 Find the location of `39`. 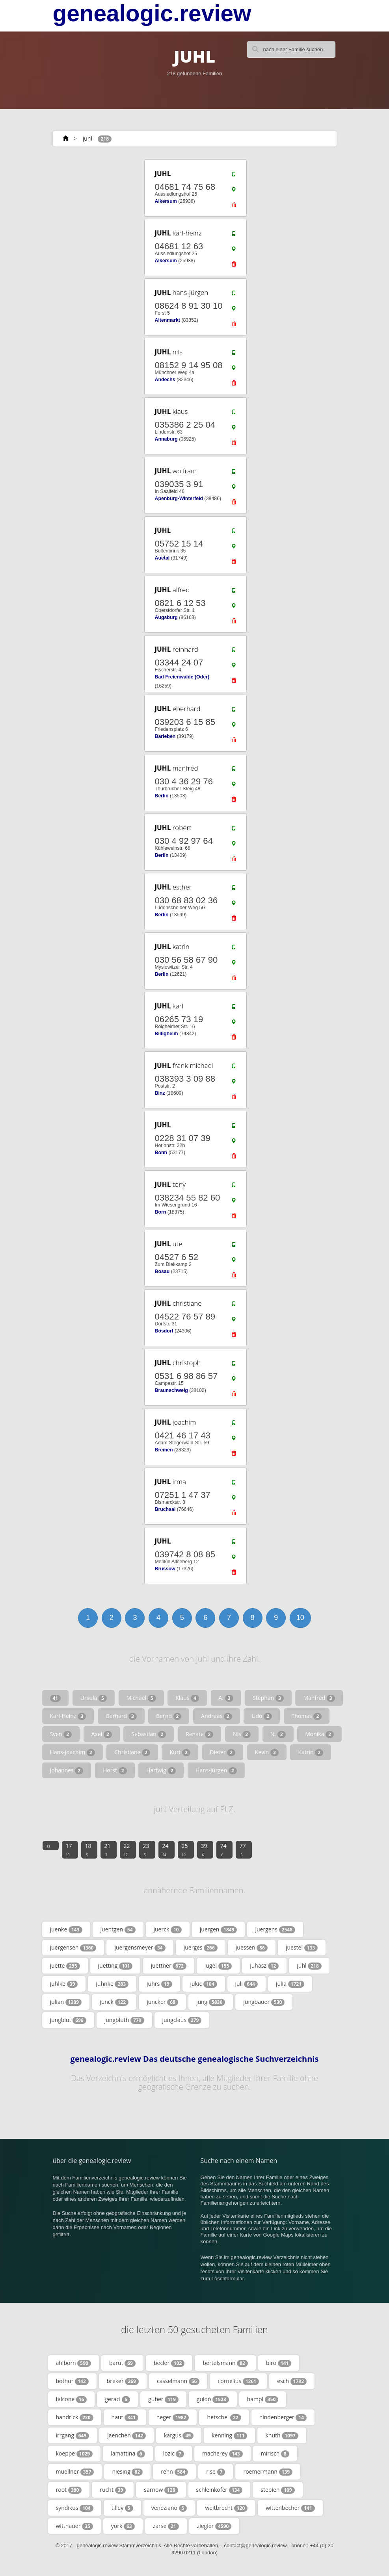

39 is located at coordinates (204, 1849).